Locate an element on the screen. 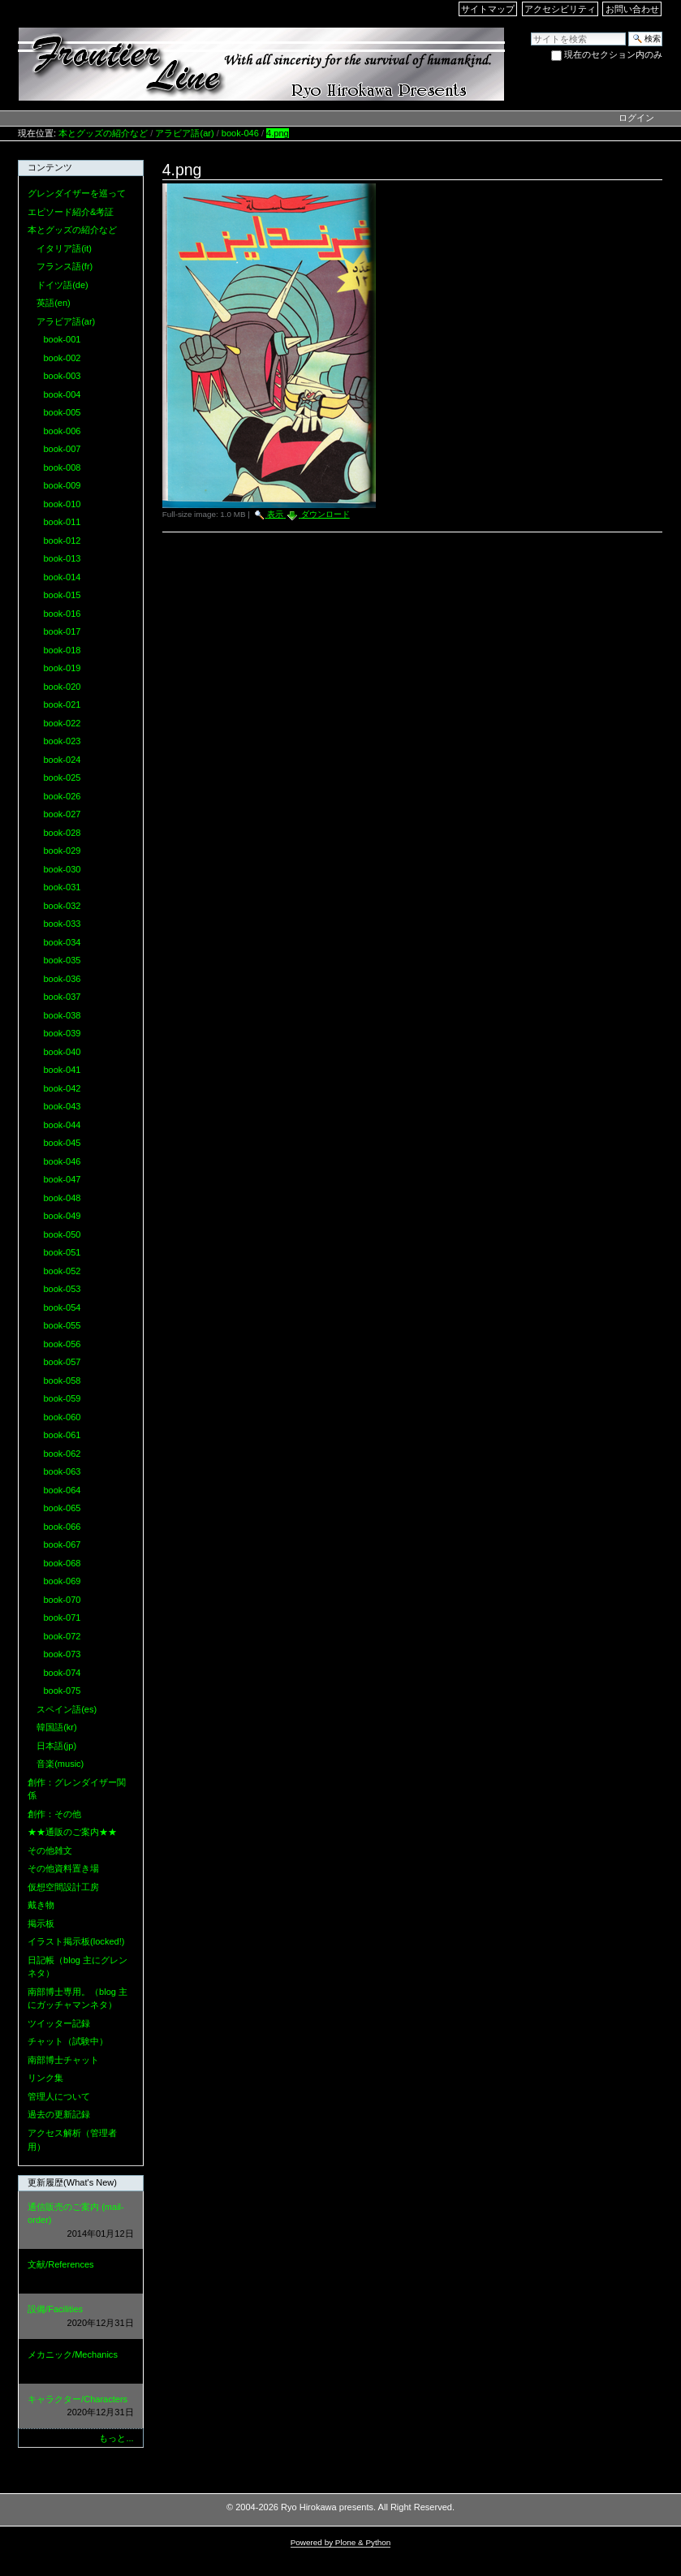 This screenshot has height=2576, width=681. book-046 is located at coordinates (240, 133).